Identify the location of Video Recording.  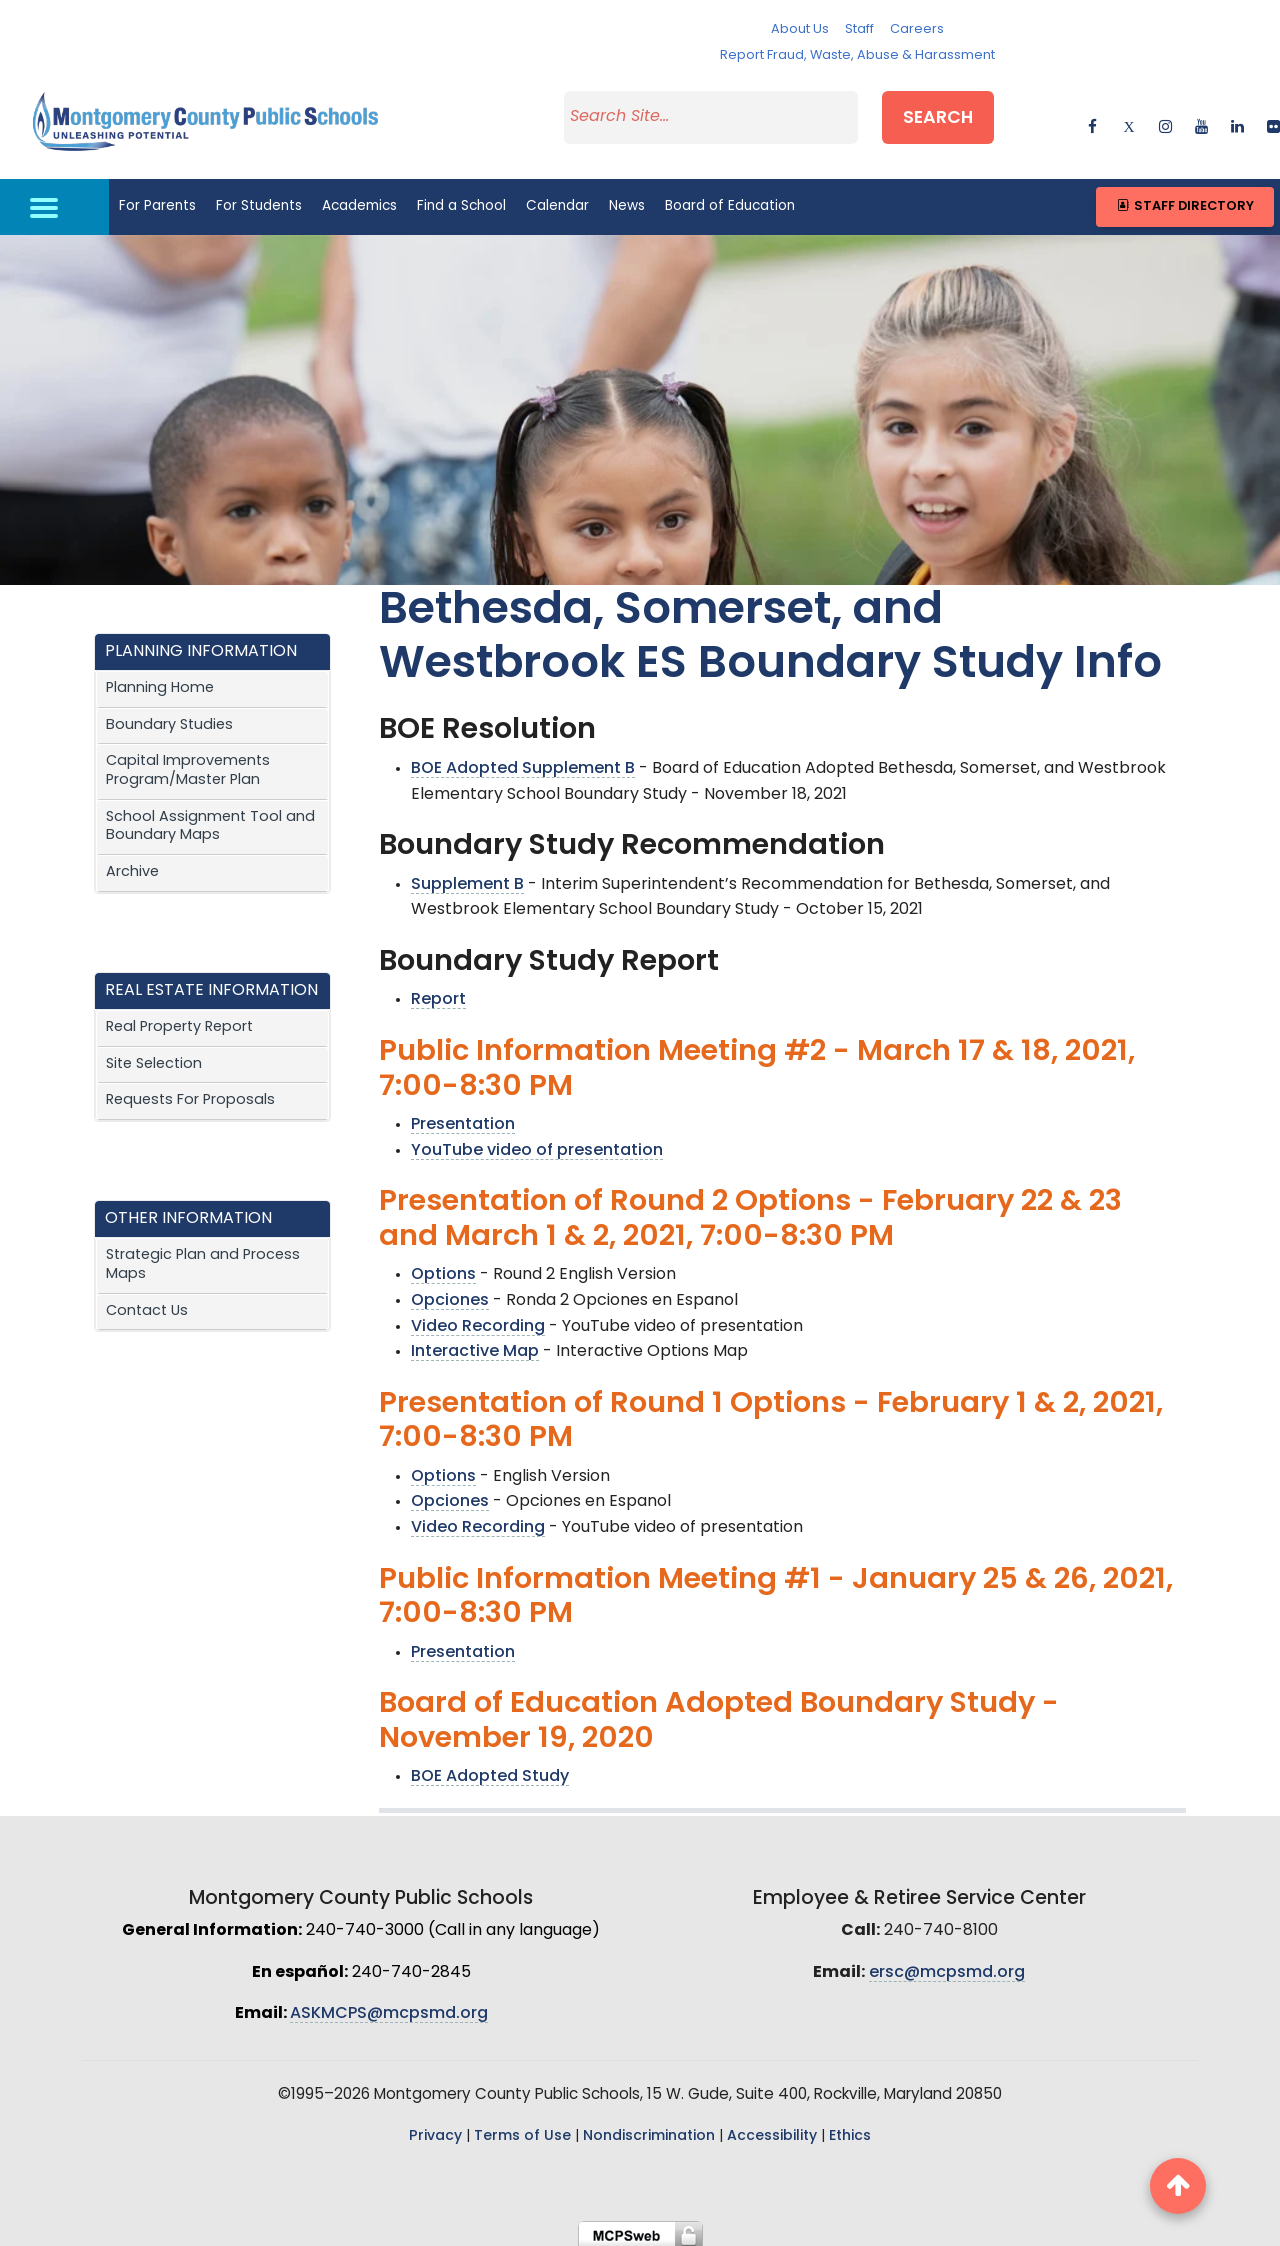
(478, 1320).